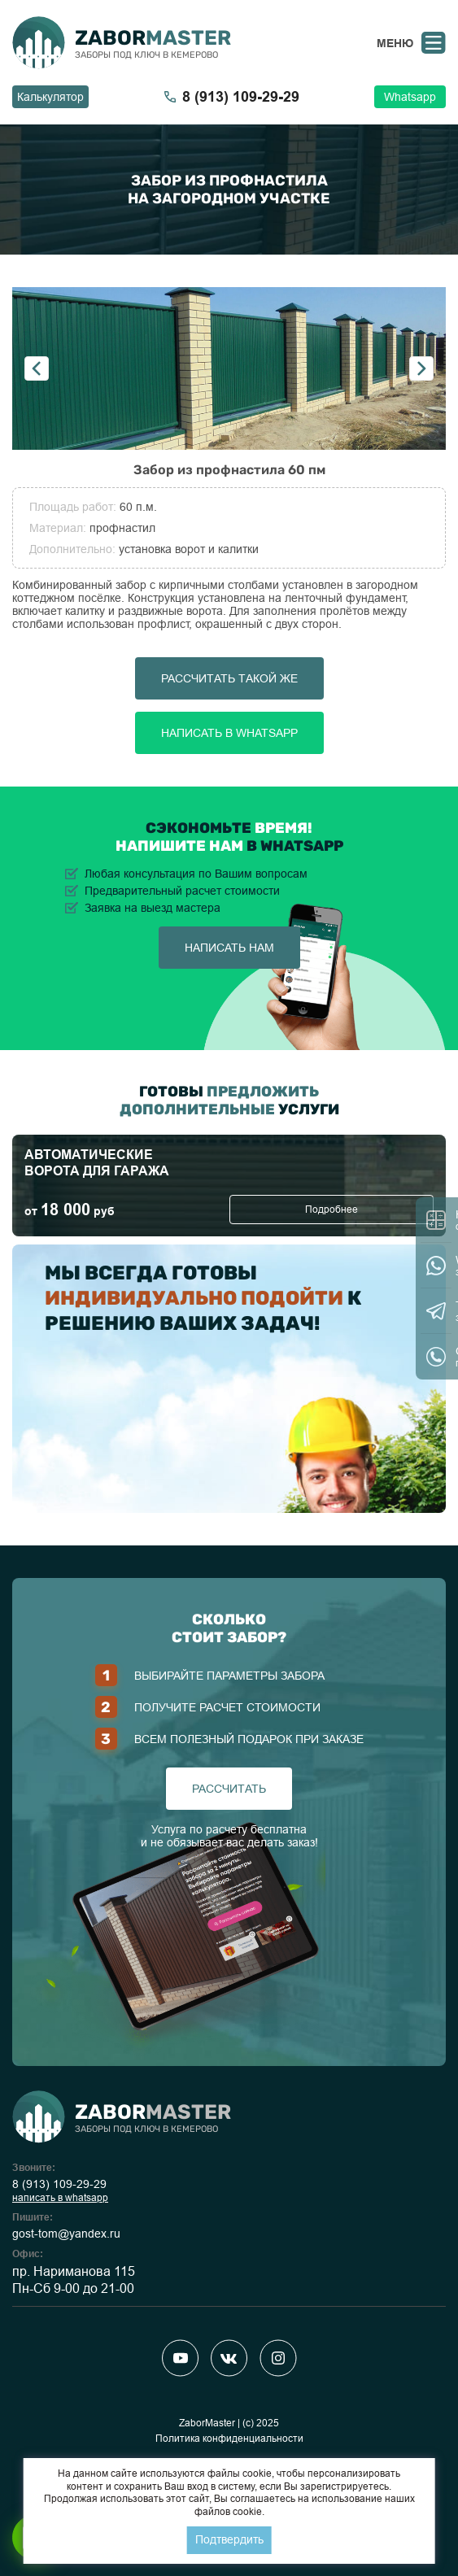  What do you see at coordinates (229, 732) in the screenshot?
I see `Написать в Whatsapp` at bounding box center [229, 732].